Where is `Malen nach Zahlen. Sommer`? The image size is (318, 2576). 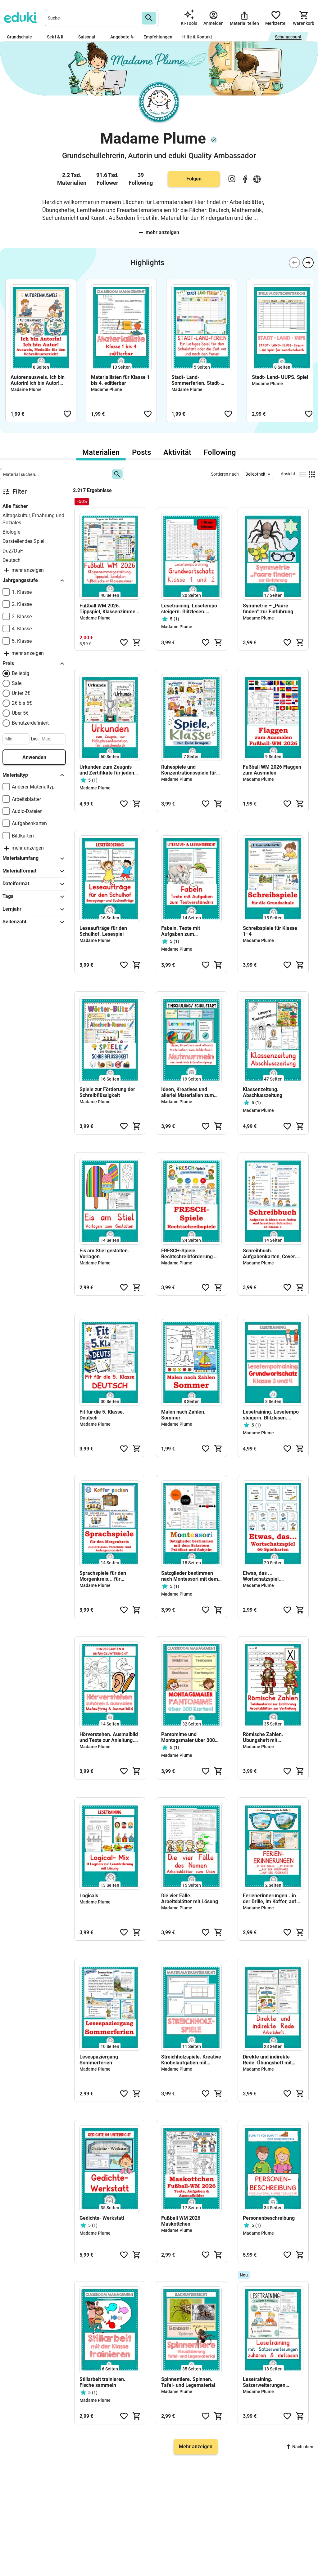
Malen nach Zahlen. Sommer is located at coordinates (183, 1415).